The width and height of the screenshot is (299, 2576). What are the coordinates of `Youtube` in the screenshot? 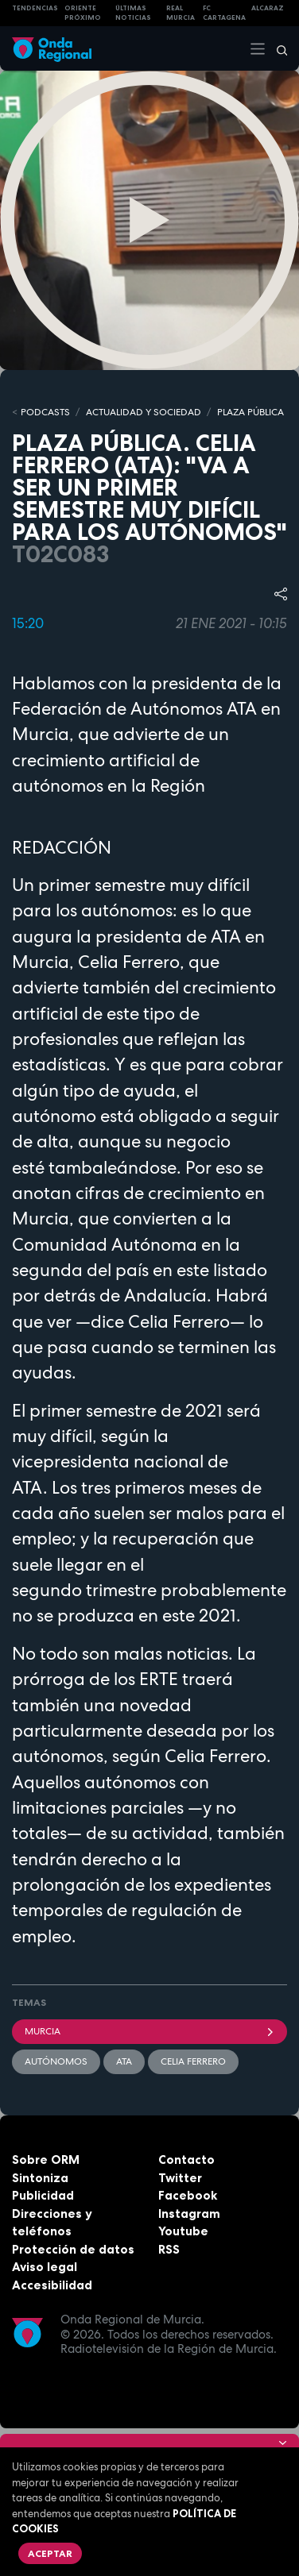 It's located at (183, 2231).